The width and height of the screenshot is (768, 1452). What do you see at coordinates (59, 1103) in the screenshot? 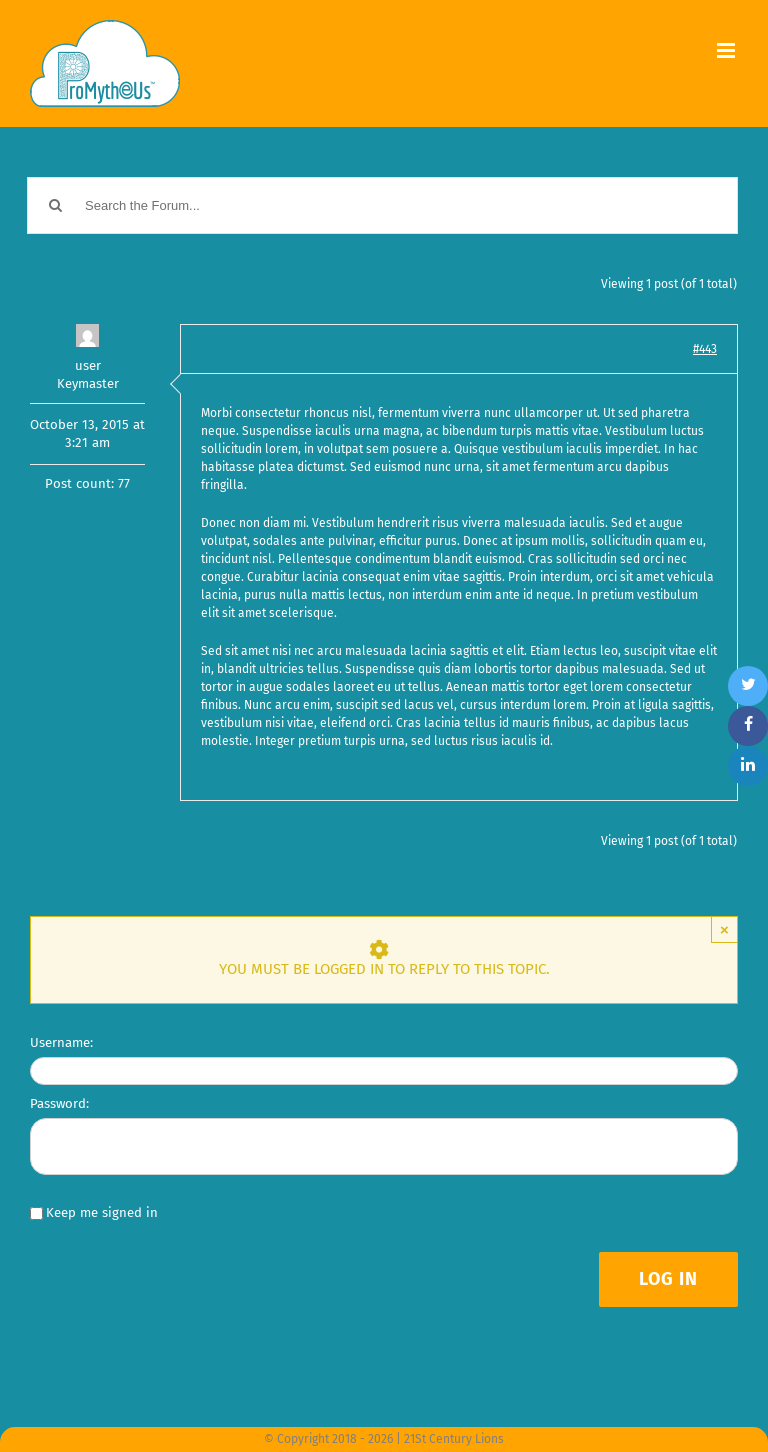
I see `Password:` at bounding box center [59, 1103].